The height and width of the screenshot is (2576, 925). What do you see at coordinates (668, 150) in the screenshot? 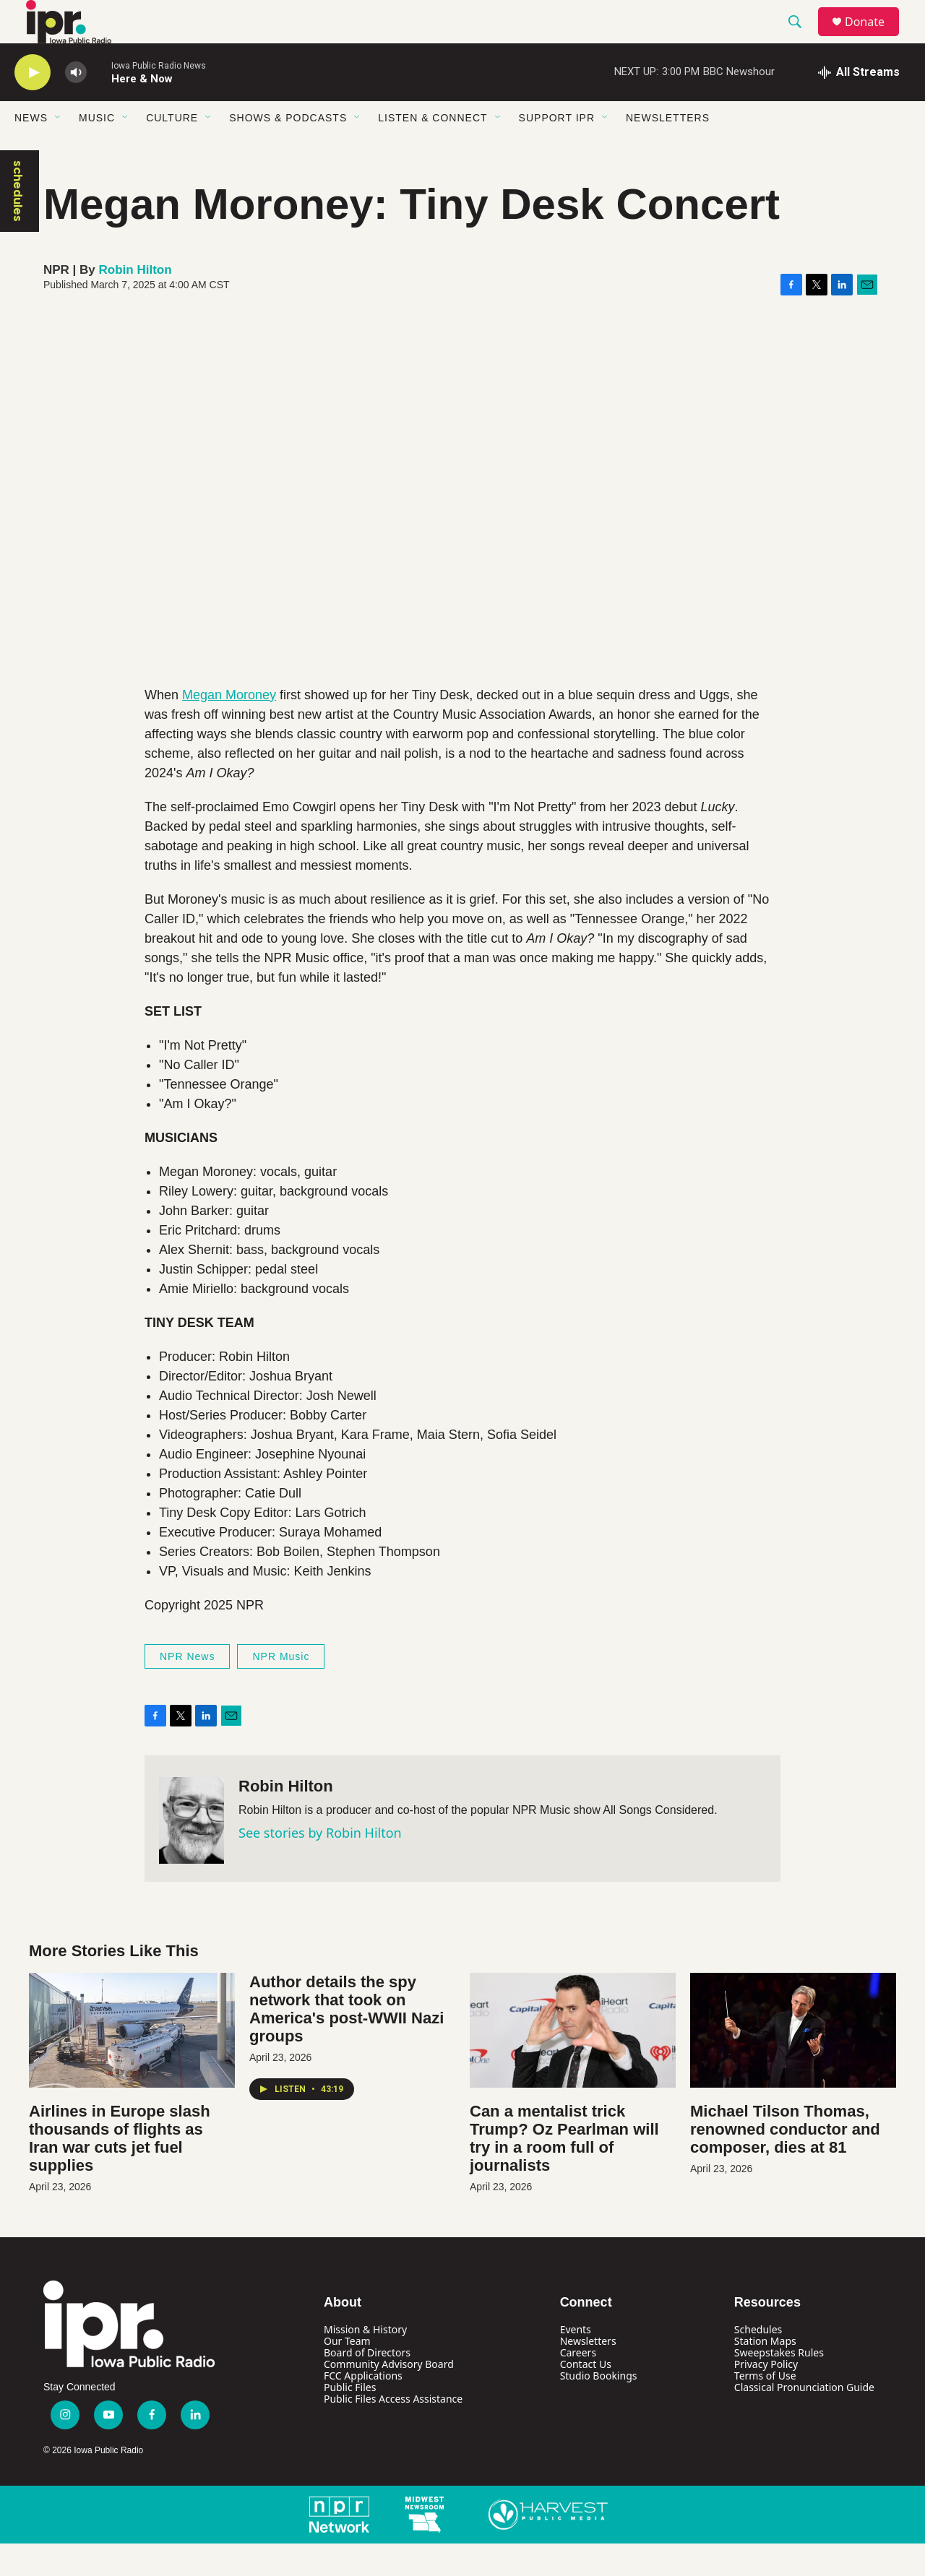
I see `Newsletters` at bounding box center [668, 150].